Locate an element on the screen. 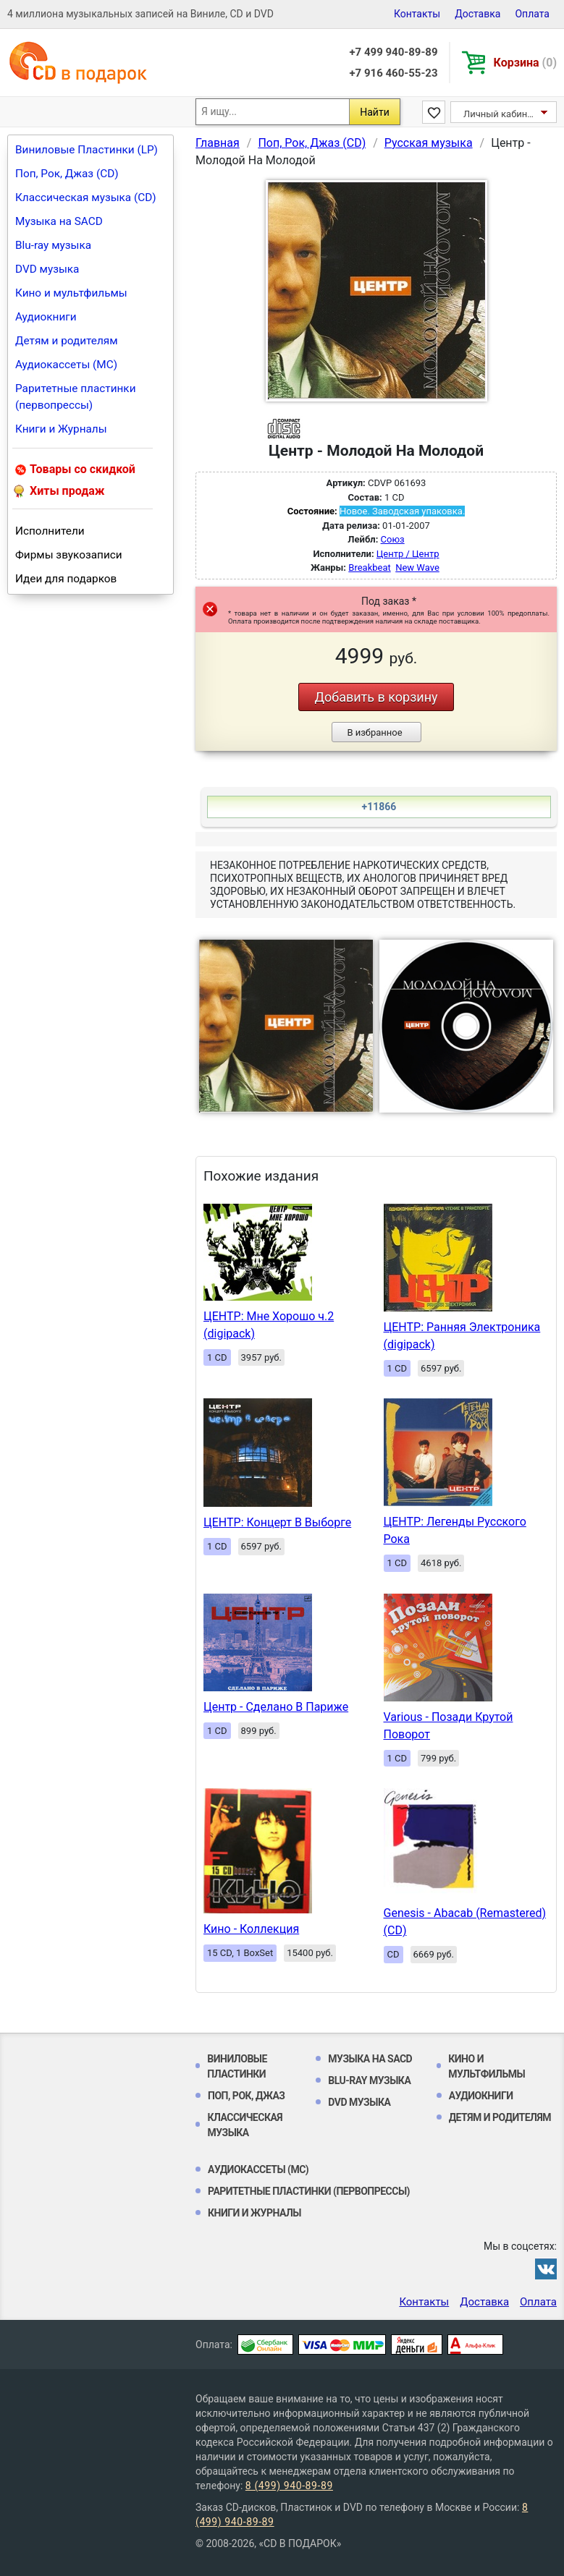 The width and height of the screenshot is (564, 2576). Аудиокниги is located at coordinates (46, 316).